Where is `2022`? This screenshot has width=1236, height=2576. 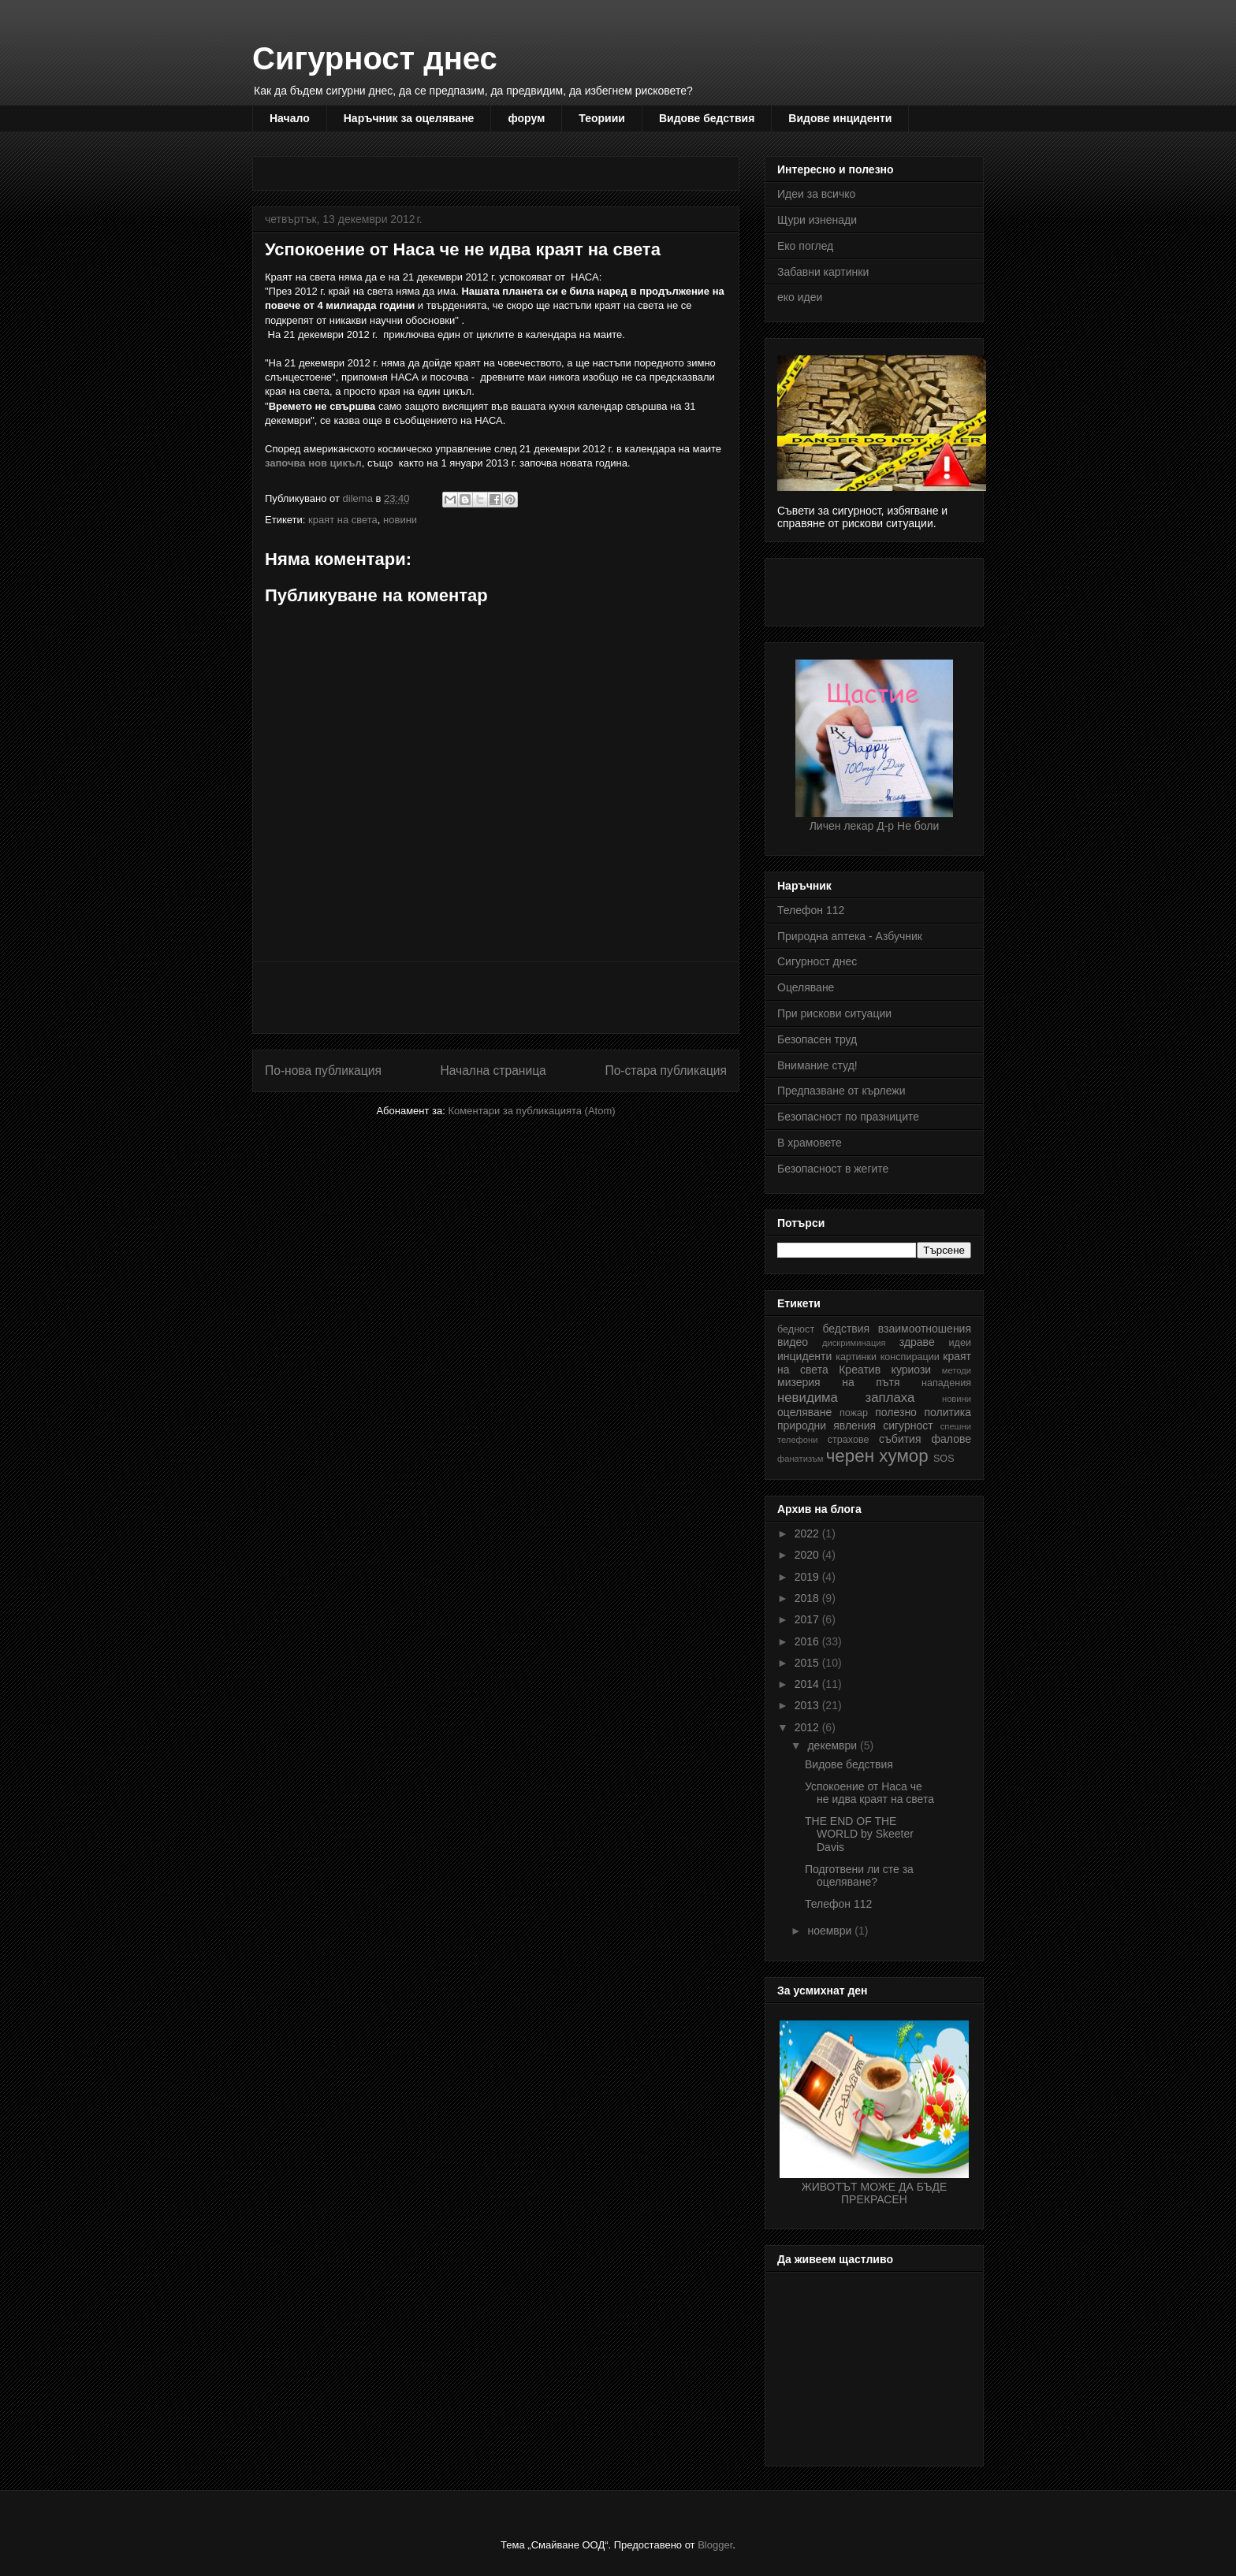 2022 is located at coordinates (808, 1533).